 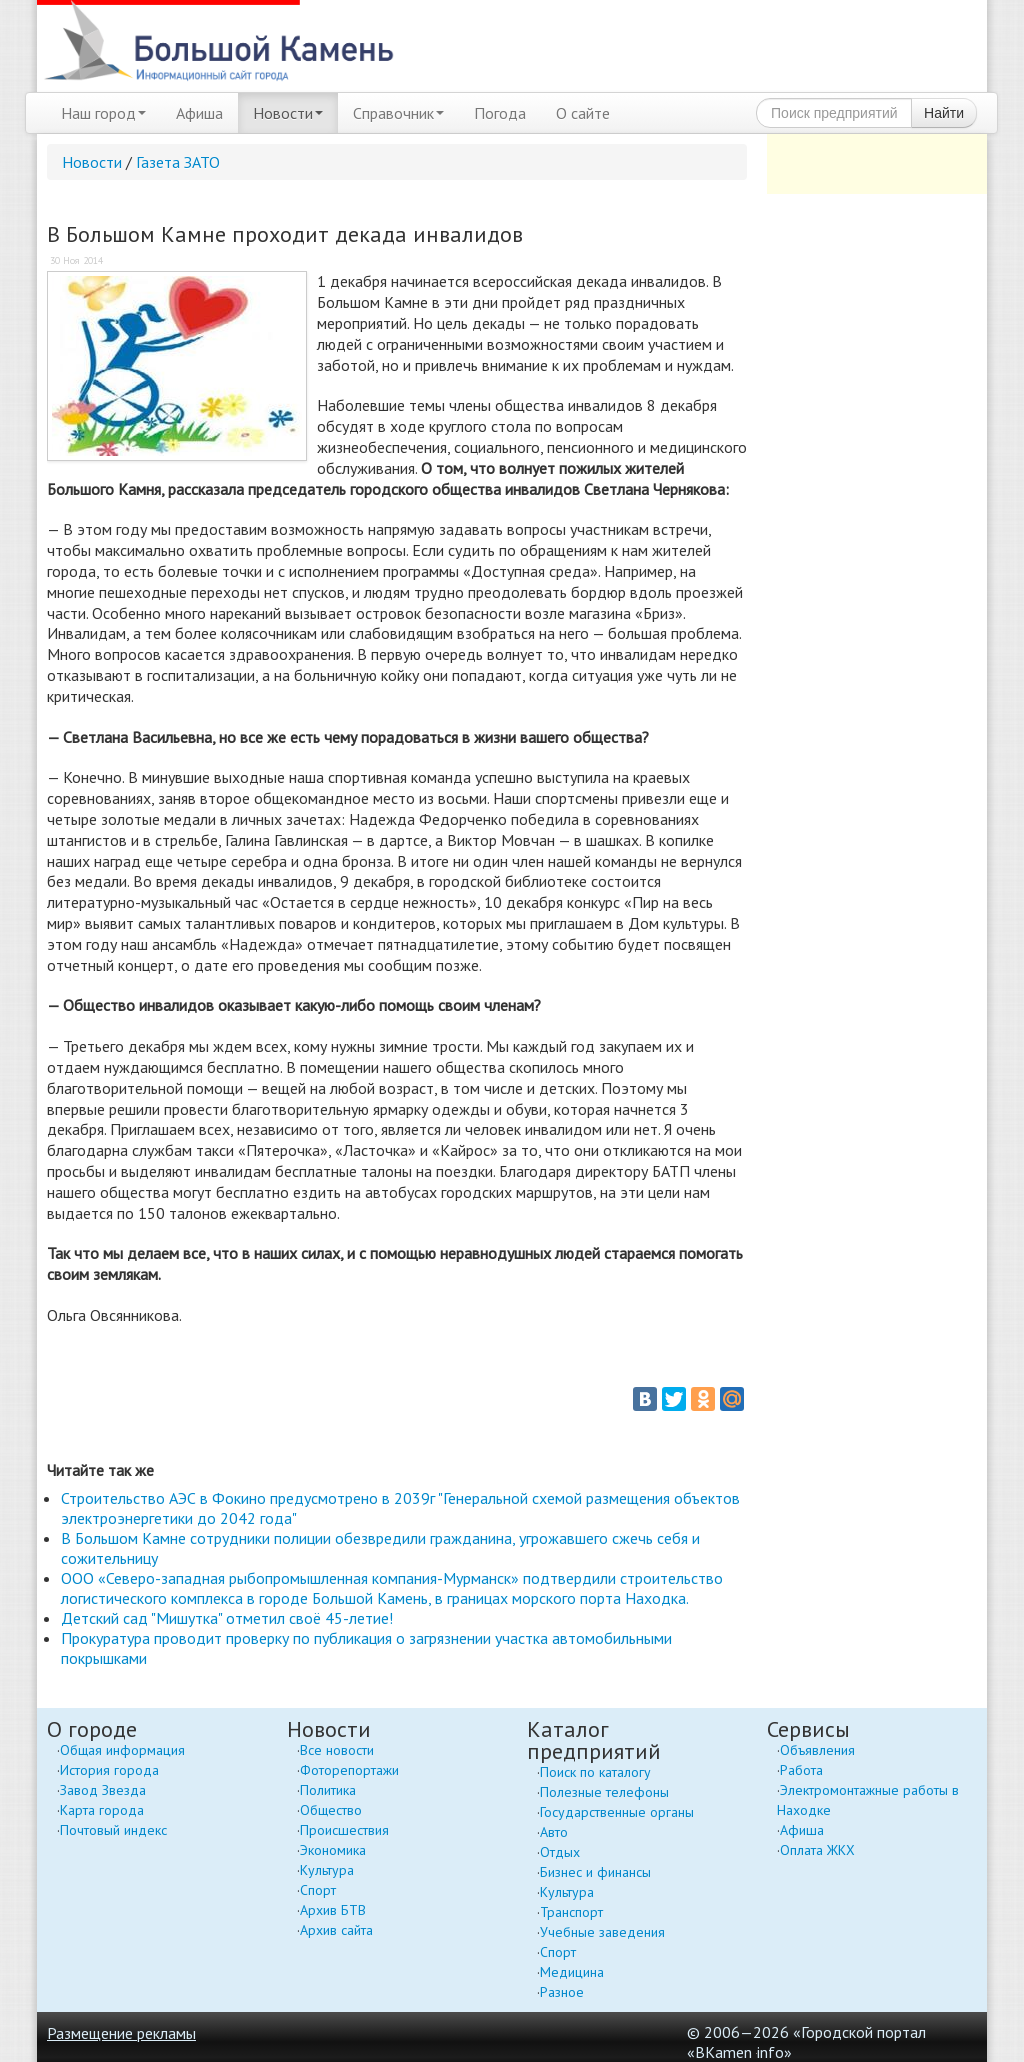 What do you see at coordinates (617, 1812) in the screenshot?
I see `Государственные органы` at bounding box center [617, 1812].